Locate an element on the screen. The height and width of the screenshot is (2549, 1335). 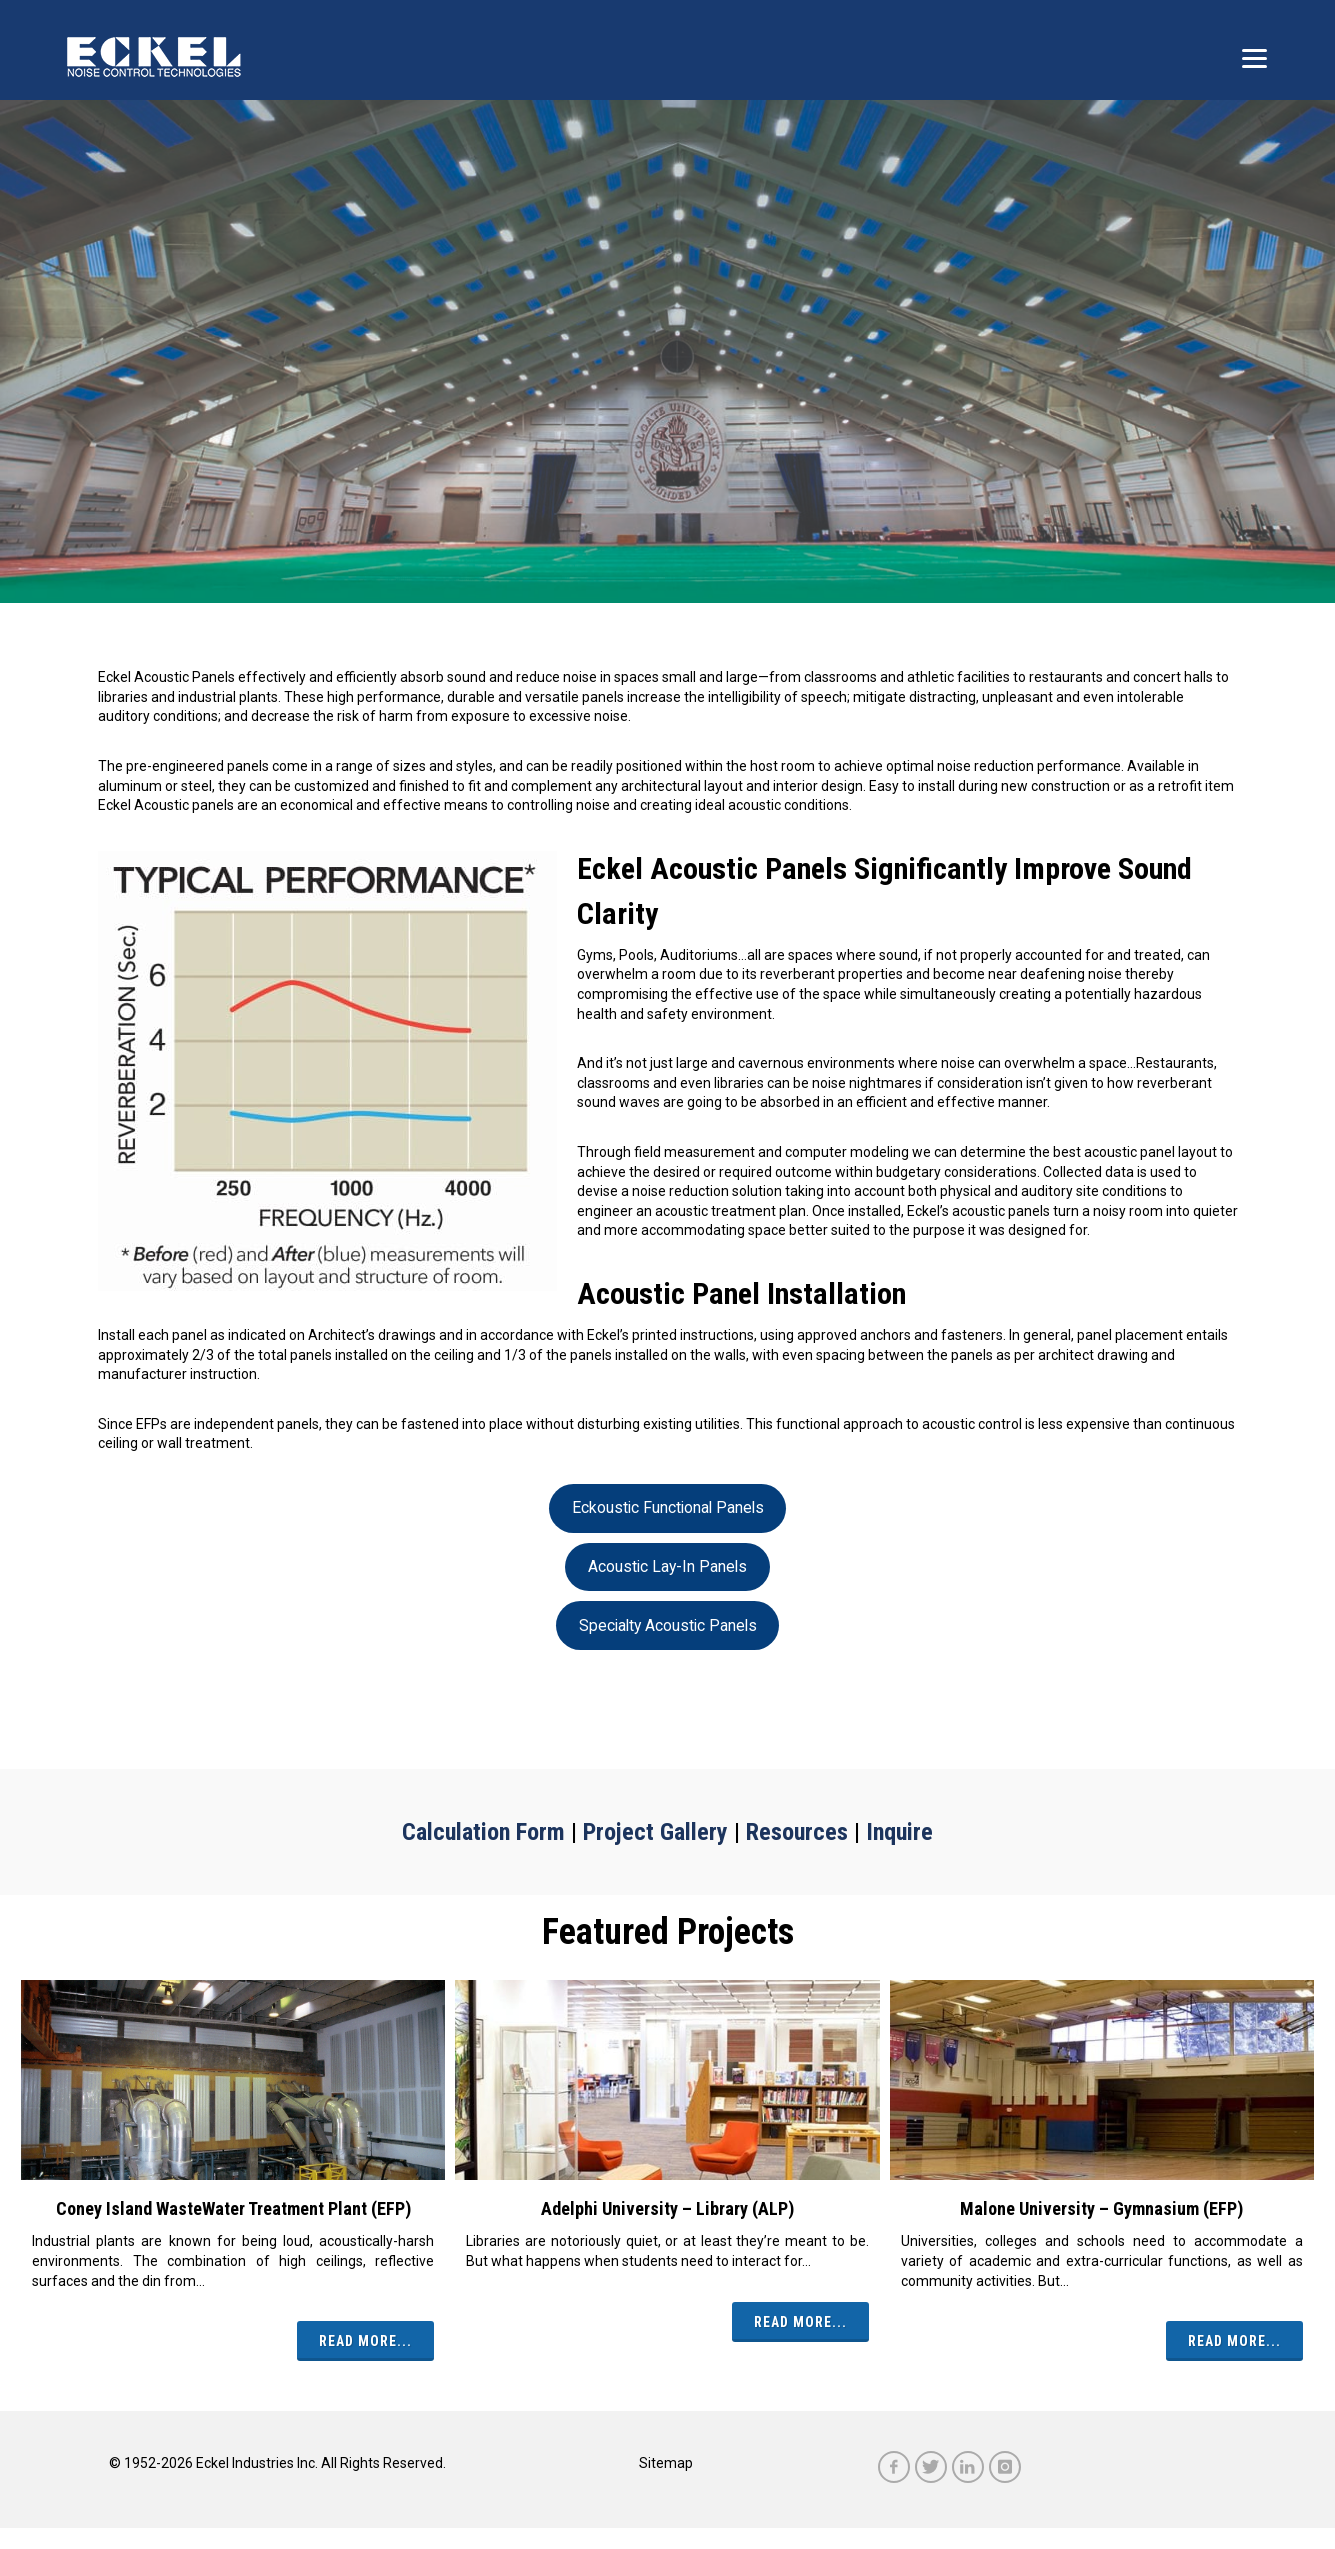
Project Gallery is located at coordinates (655, 1832).